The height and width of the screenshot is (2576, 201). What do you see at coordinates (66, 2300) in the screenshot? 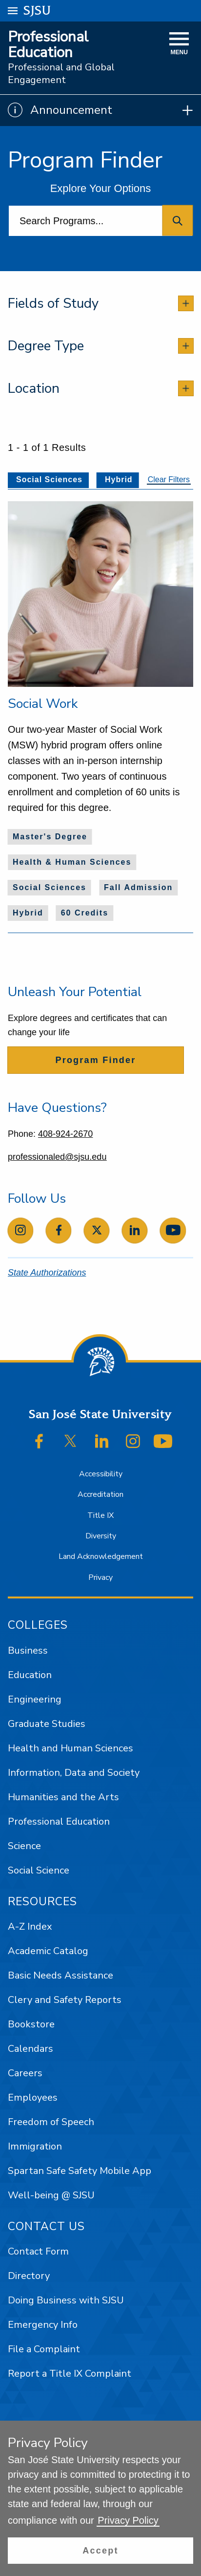
I see `Doing Business with SJSU` at bounding box center [66, 2300].